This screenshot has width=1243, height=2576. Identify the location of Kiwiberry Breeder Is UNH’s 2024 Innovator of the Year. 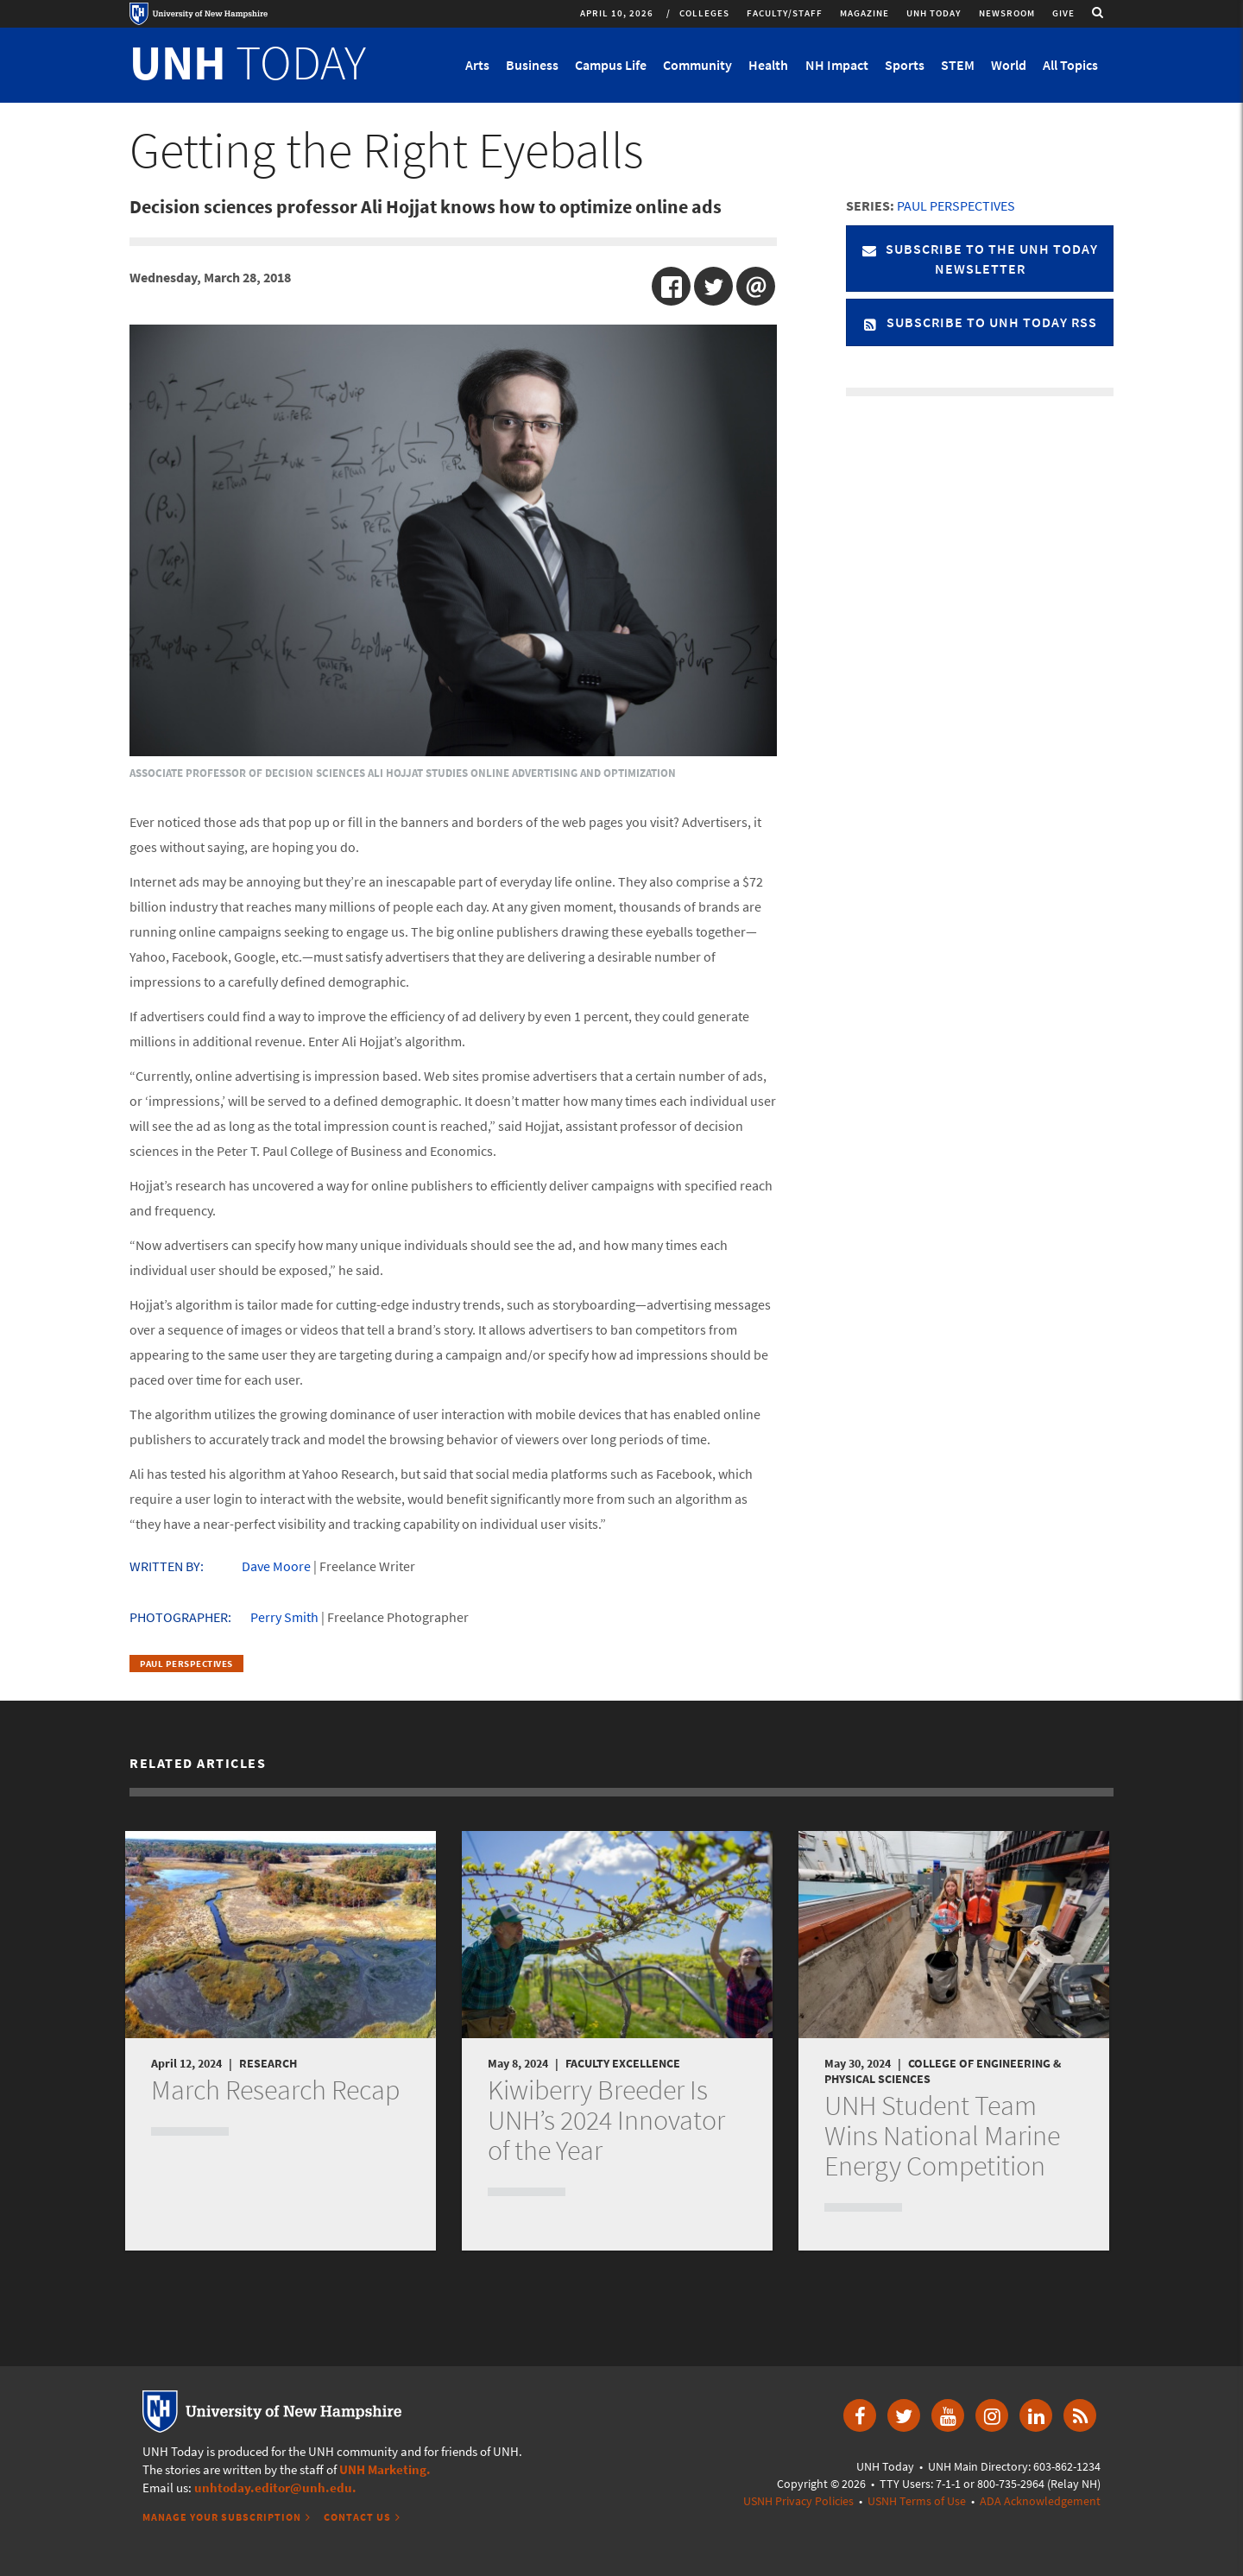
(606, 2120).